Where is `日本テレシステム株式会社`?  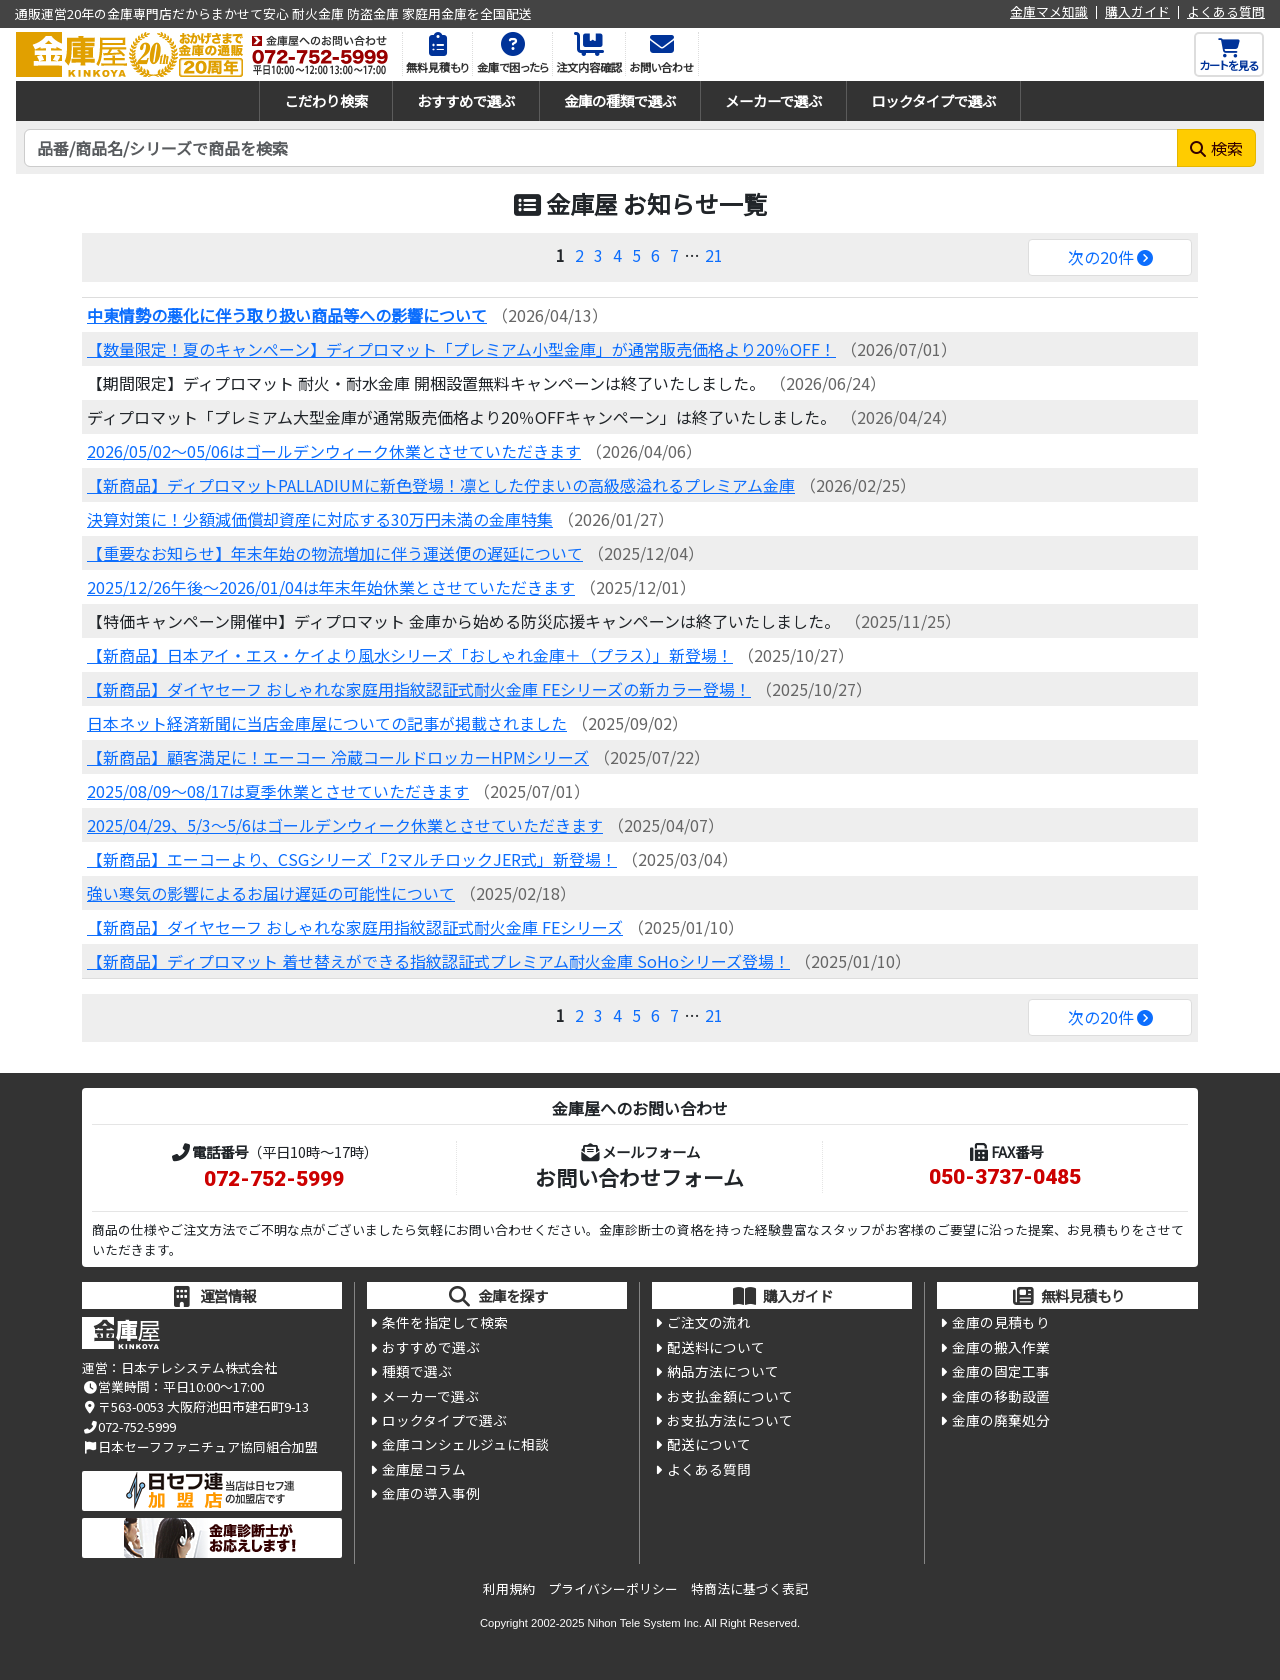 日本テレシステム株式会社 is located at coordinates (199, 1367).